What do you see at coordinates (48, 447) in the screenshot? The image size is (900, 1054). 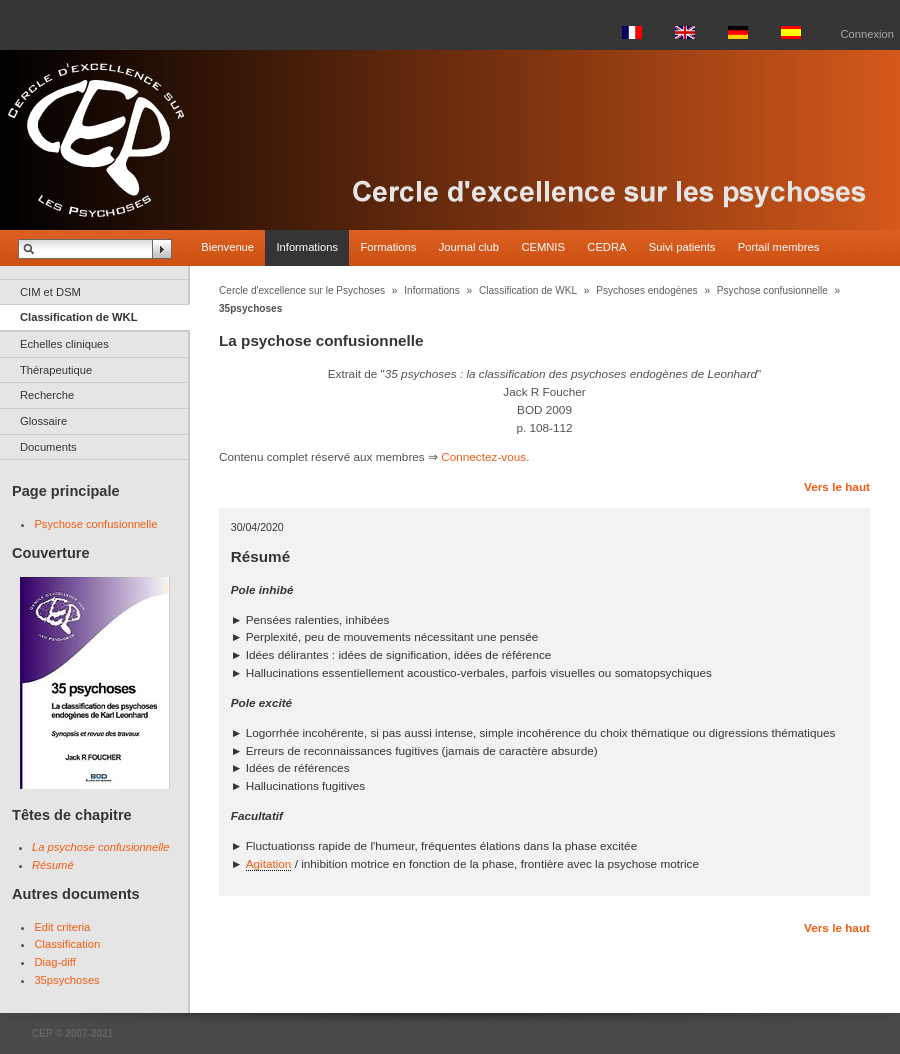 I see `Documents` at bounding box center [48, 447].